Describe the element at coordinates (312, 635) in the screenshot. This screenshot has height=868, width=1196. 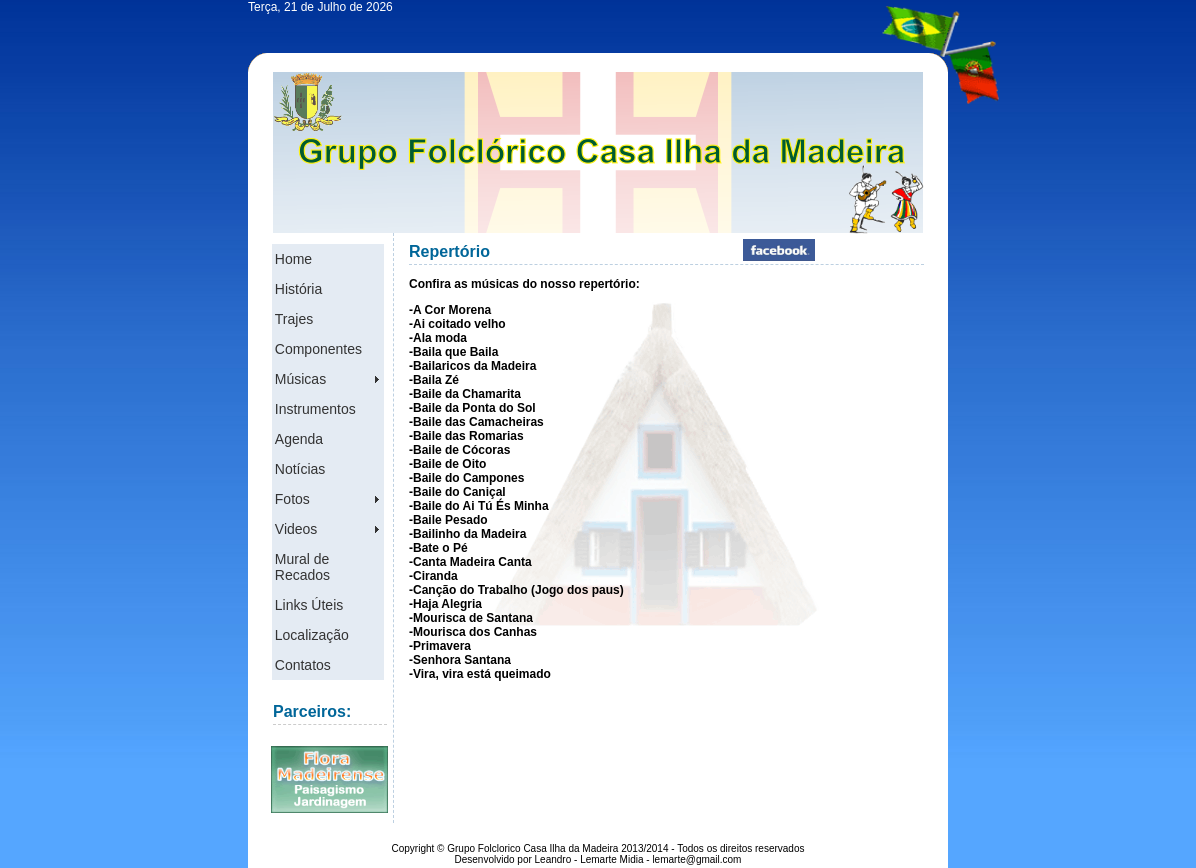
I see `Localização` at that location.